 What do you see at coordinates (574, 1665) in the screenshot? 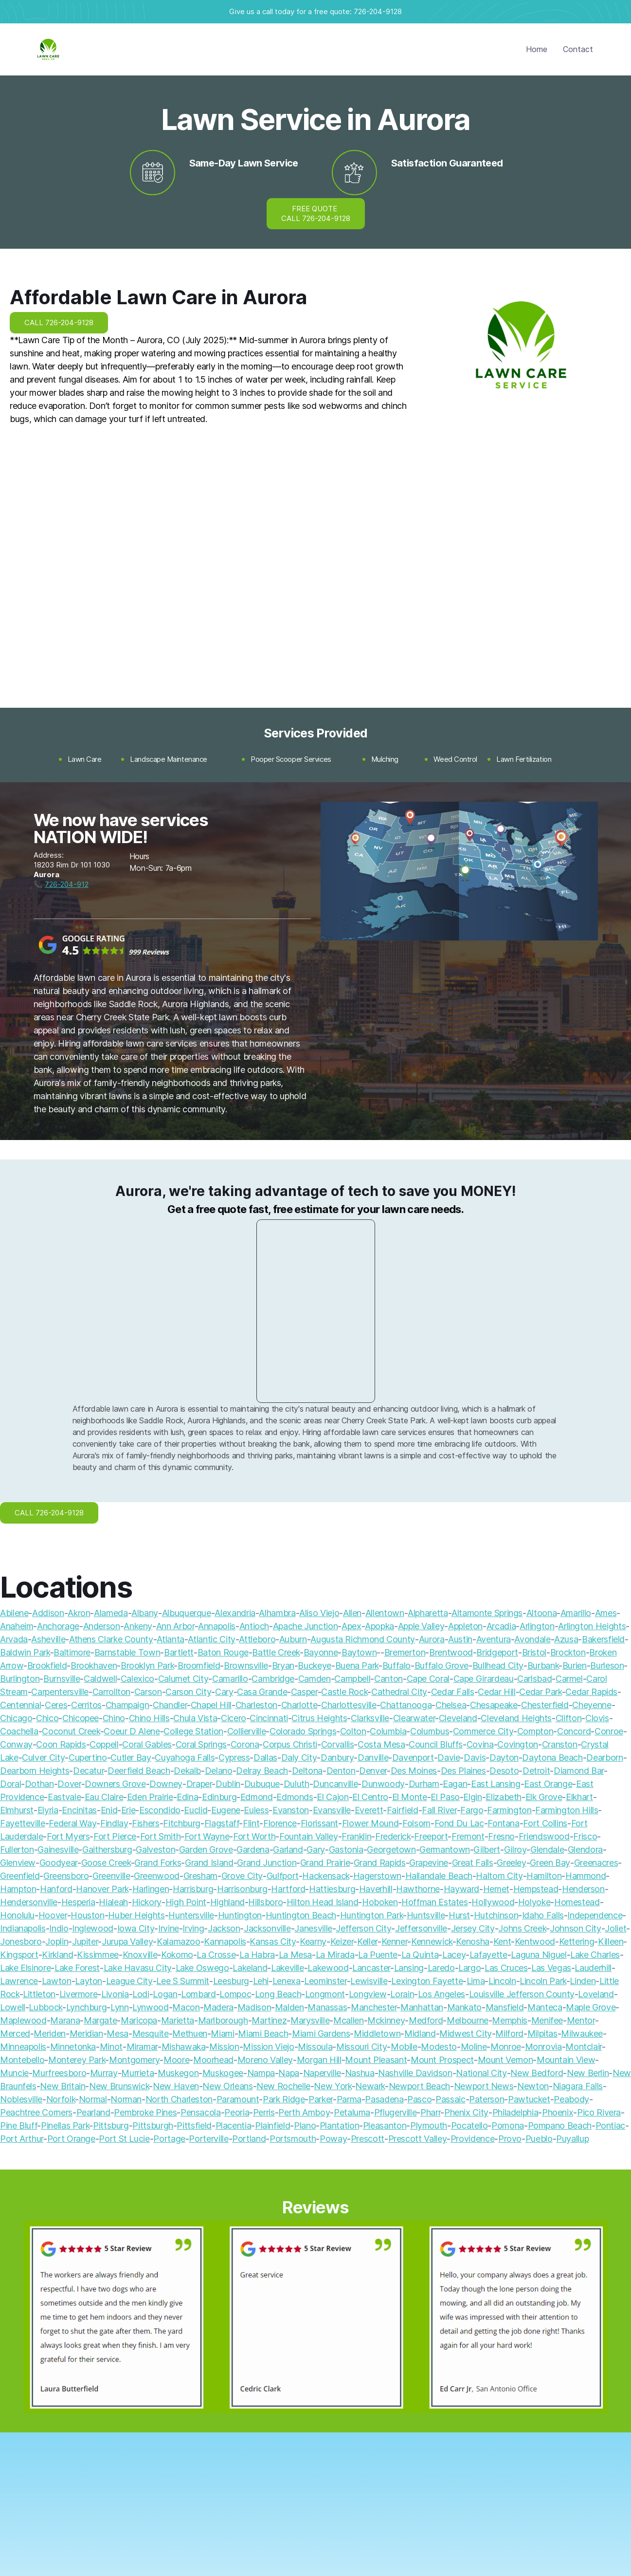
I see `Burien` at bounding box center [574, 1665].